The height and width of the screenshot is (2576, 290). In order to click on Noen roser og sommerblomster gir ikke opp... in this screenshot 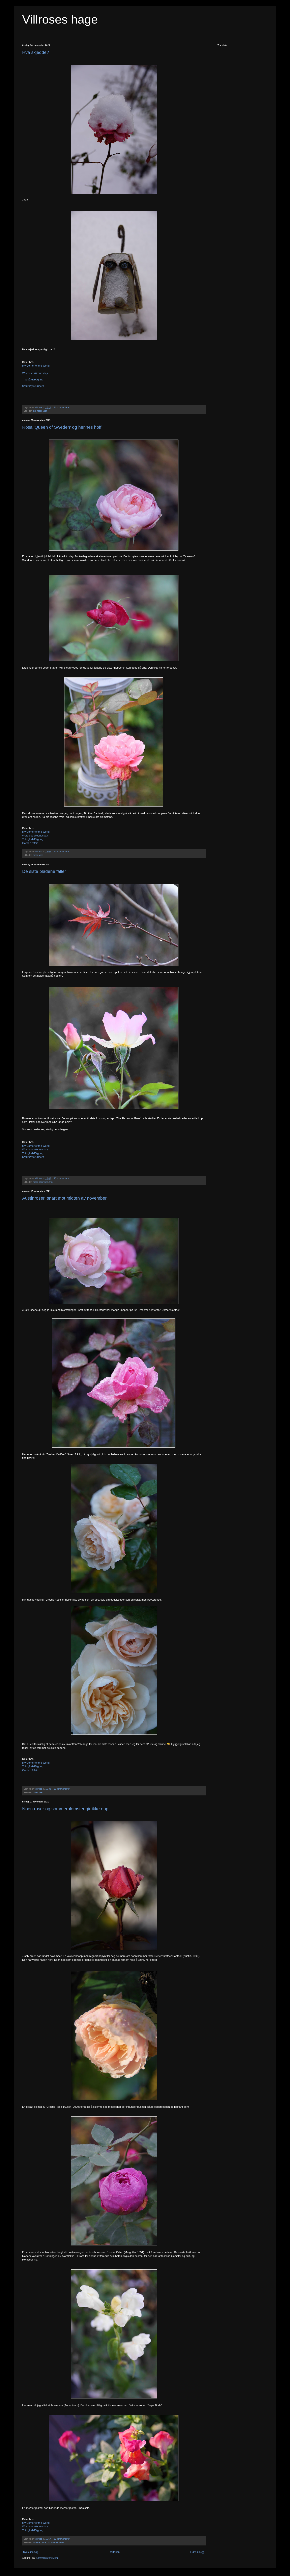, I will do `click(67, 1808)`.